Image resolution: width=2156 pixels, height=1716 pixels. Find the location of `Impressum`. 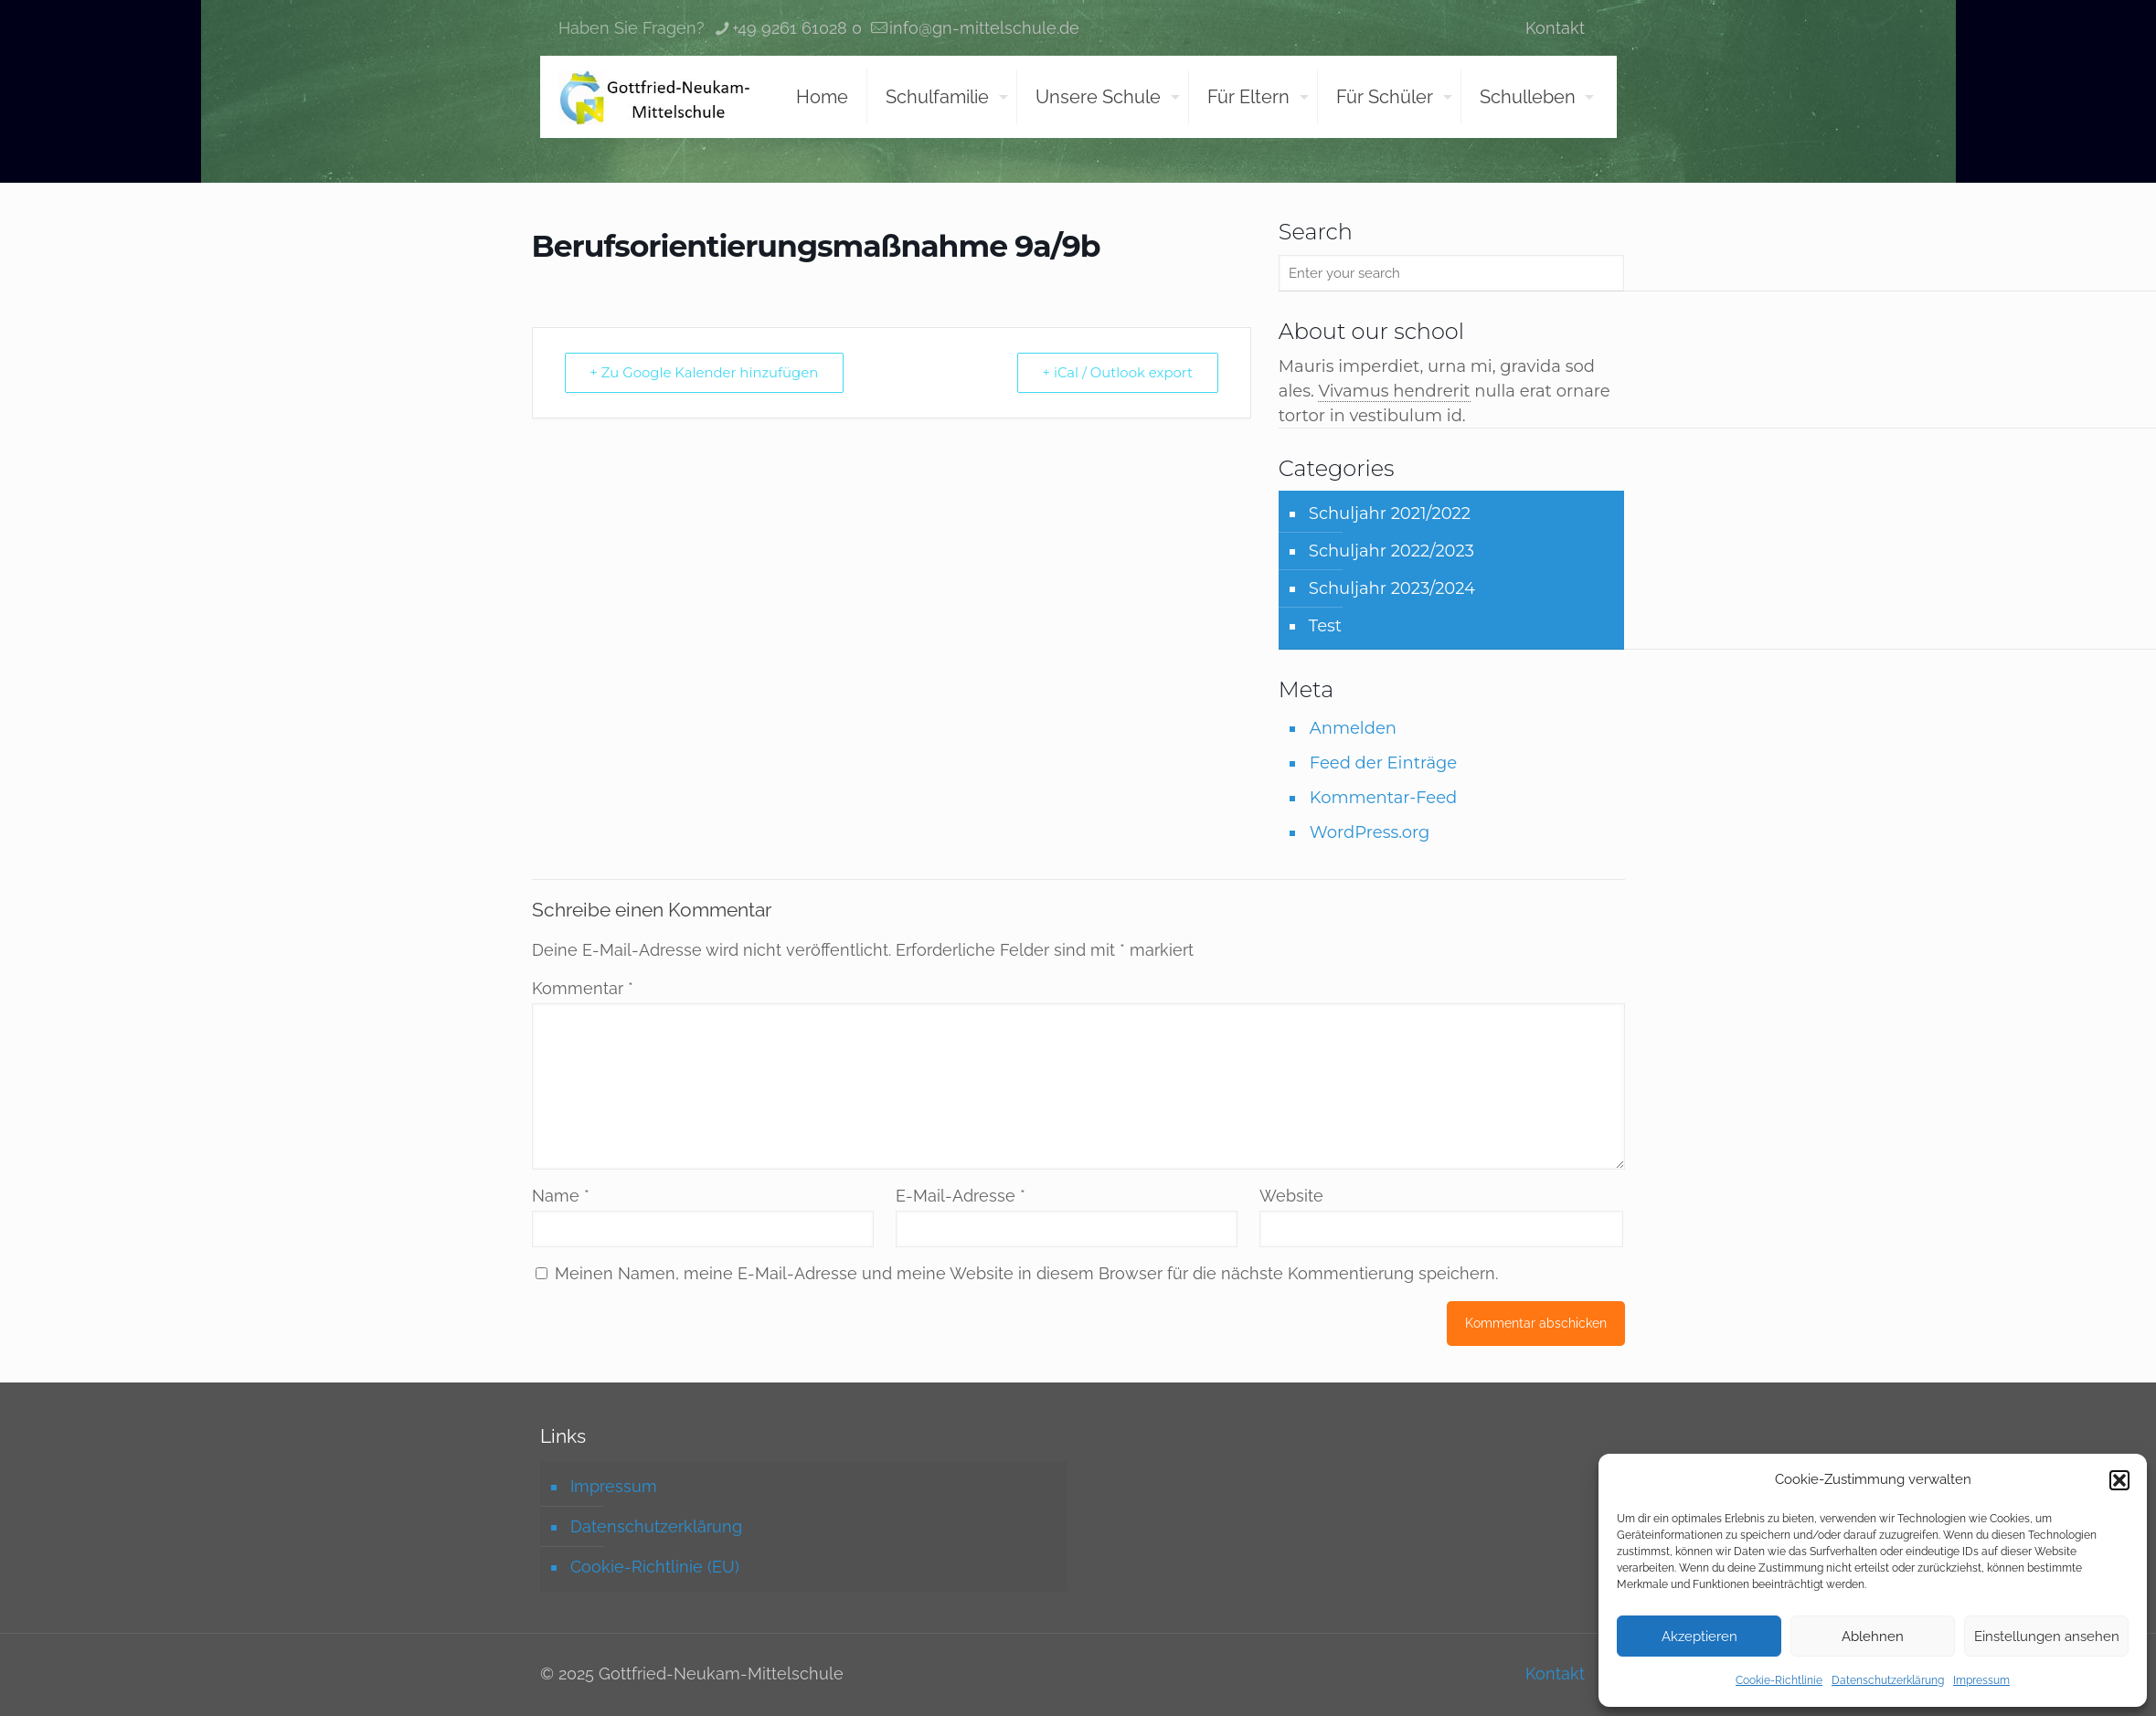

Impressum is located at coordinates (1981, 1680).